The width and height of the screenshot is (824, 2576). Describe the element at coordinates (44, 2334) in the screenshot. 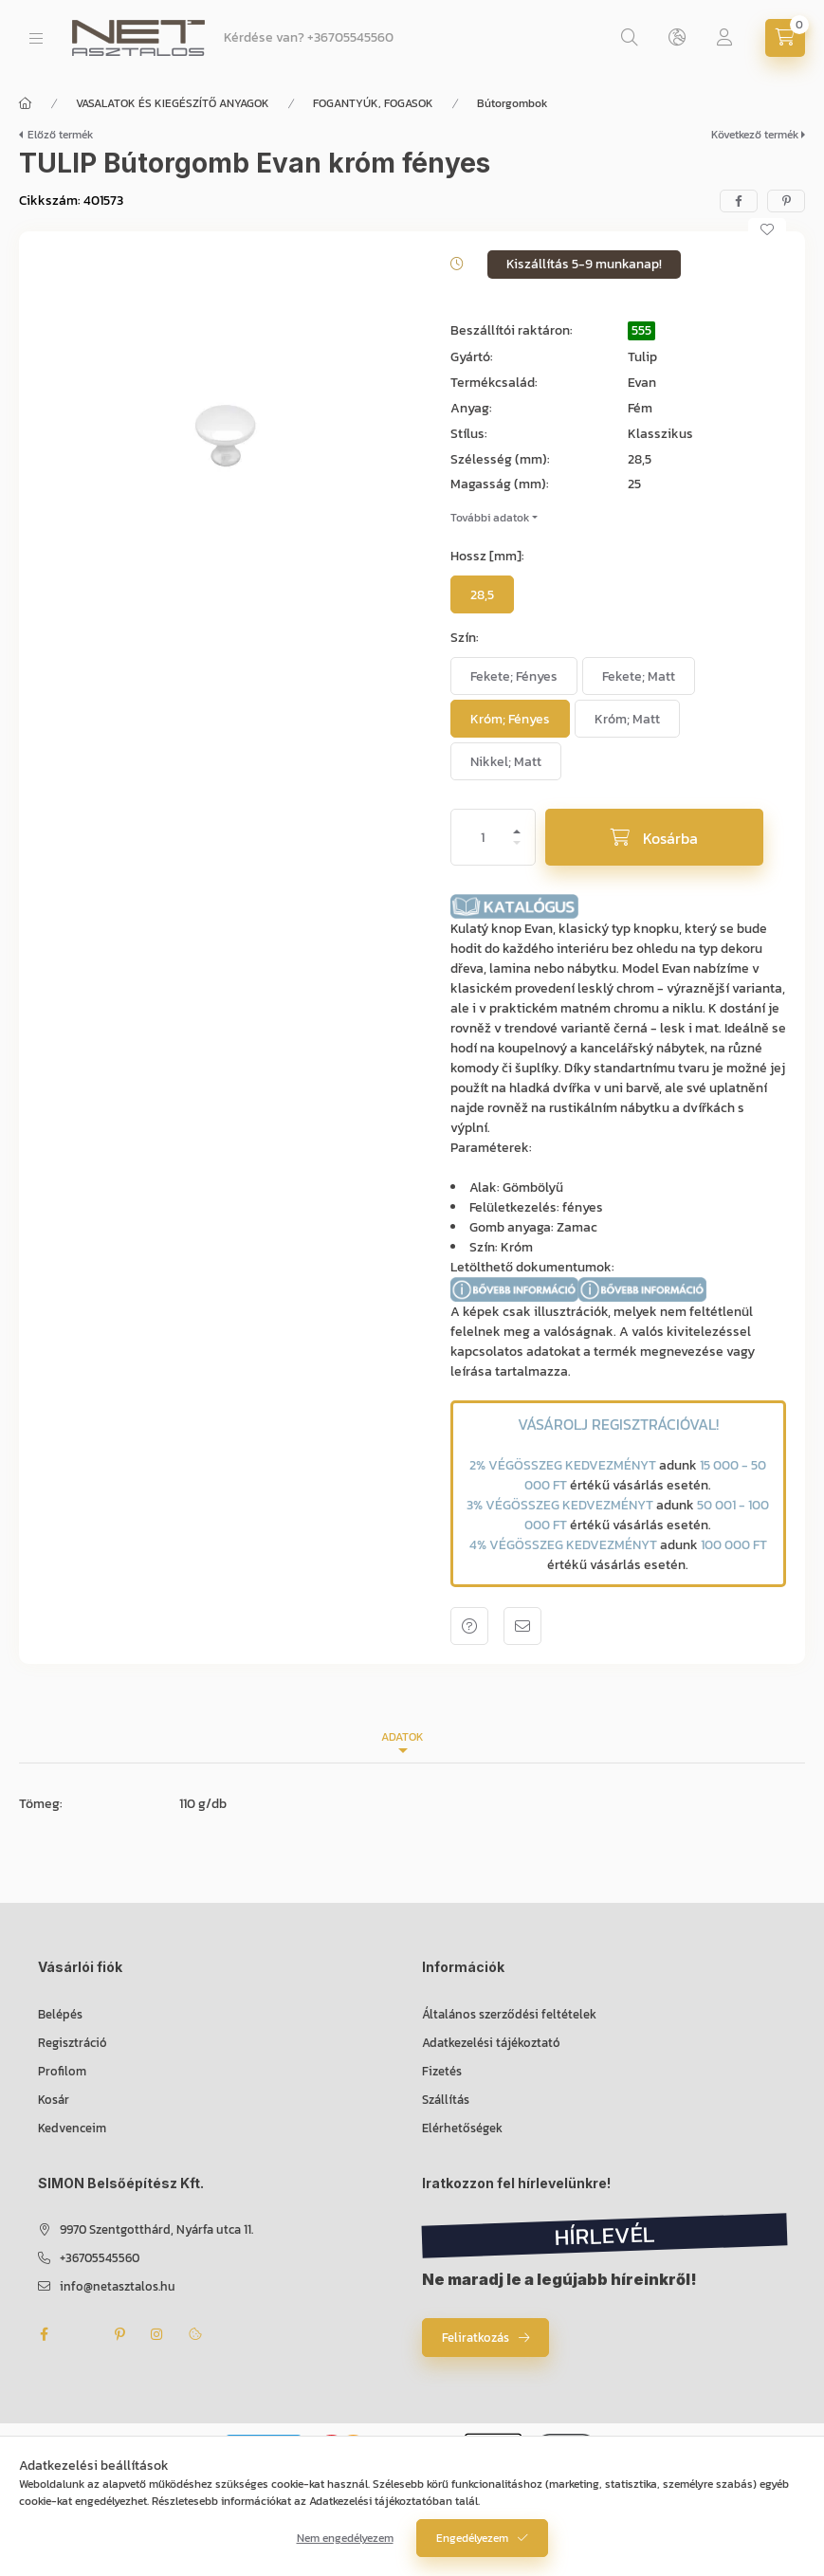

I see `facebook` at that location.